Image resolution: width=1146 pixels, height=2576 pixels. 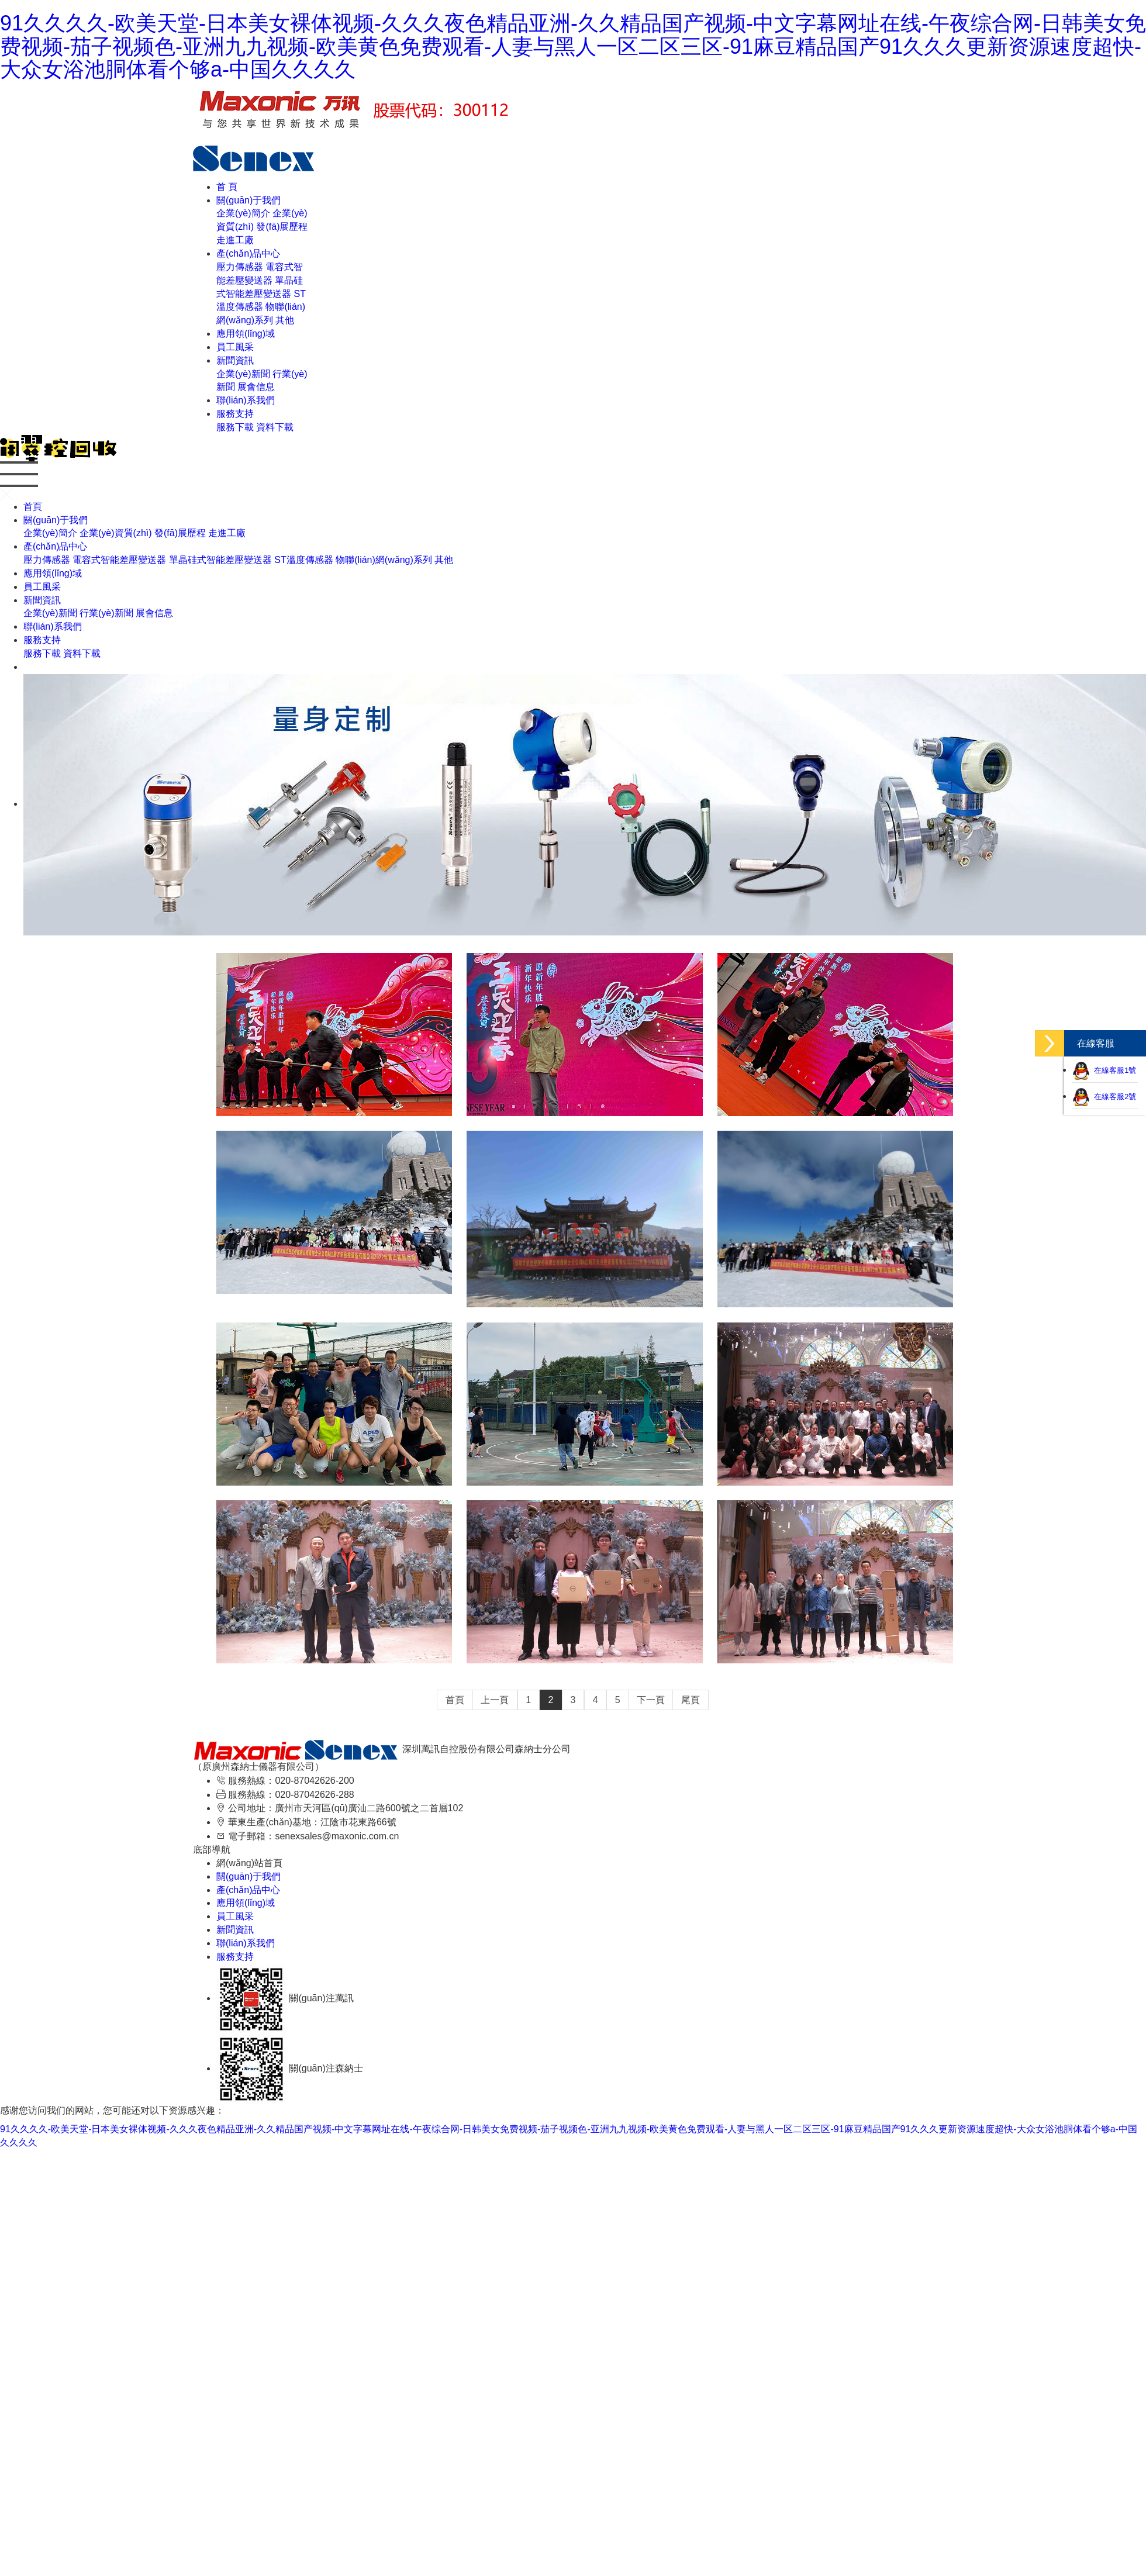 What do you see at coordinates (690, 1700) in the screenshot?
I see `尾頁` at bounding box center [690, 1700].